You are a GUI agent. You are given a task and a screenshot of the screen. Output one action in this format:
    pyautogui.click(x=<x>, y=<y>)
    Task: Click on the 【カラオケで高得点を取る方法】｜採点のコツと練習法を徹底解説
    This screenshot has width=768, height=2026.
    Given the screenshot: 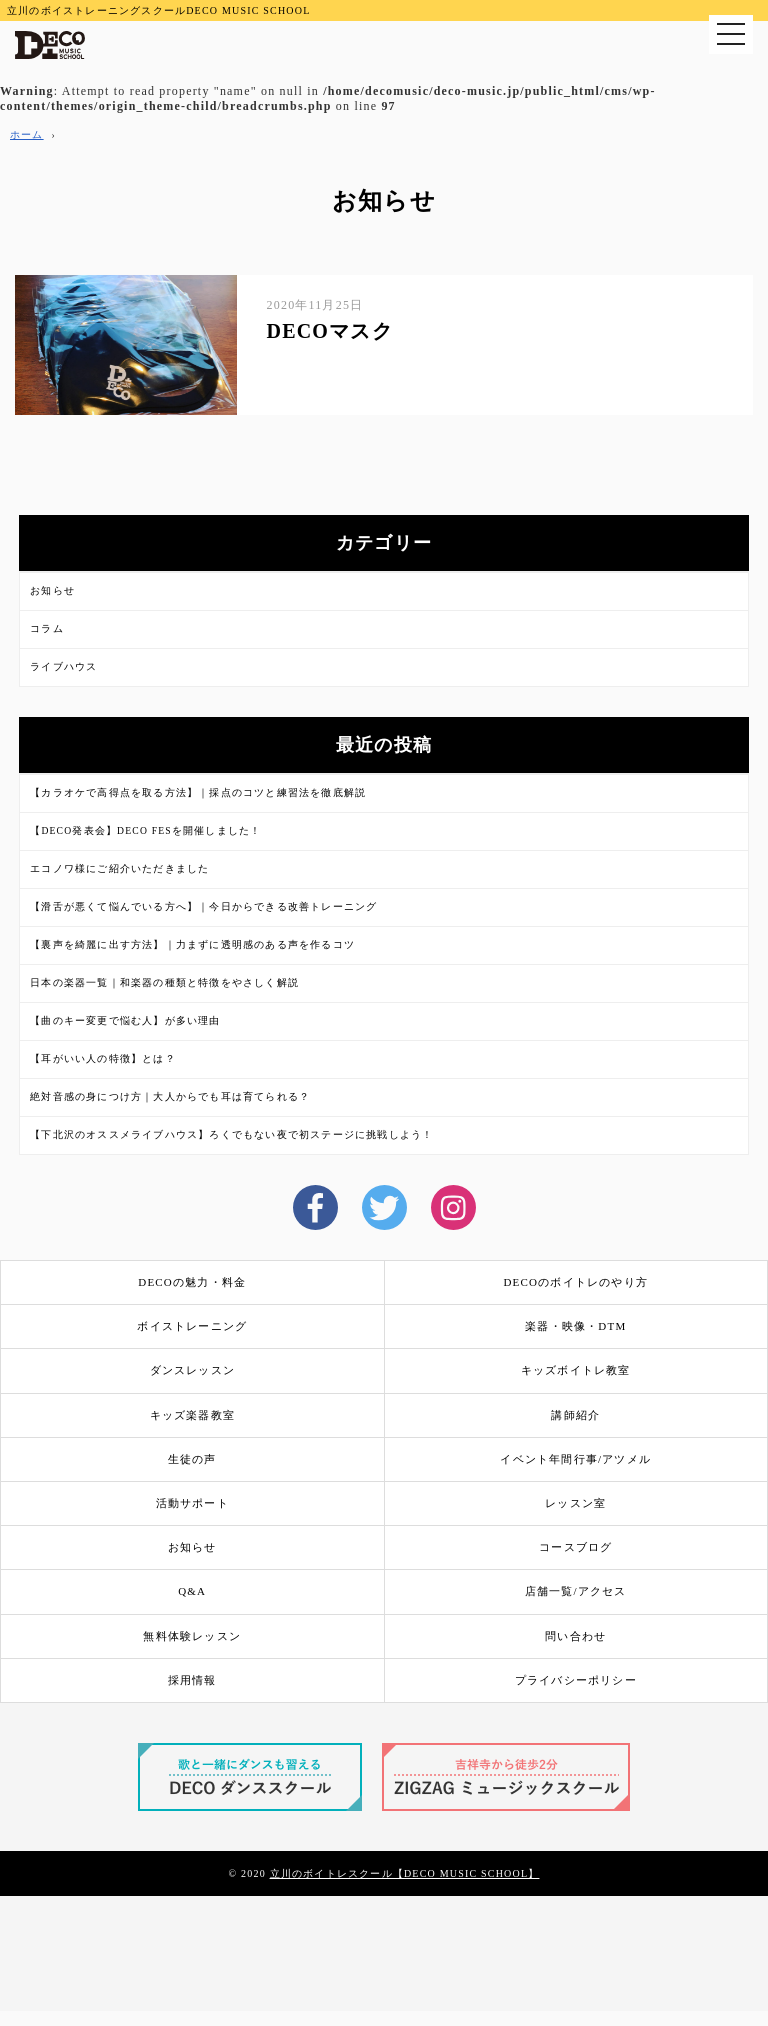 What is the action you would take?
    pyautogui.click(x=198, y=792)
    